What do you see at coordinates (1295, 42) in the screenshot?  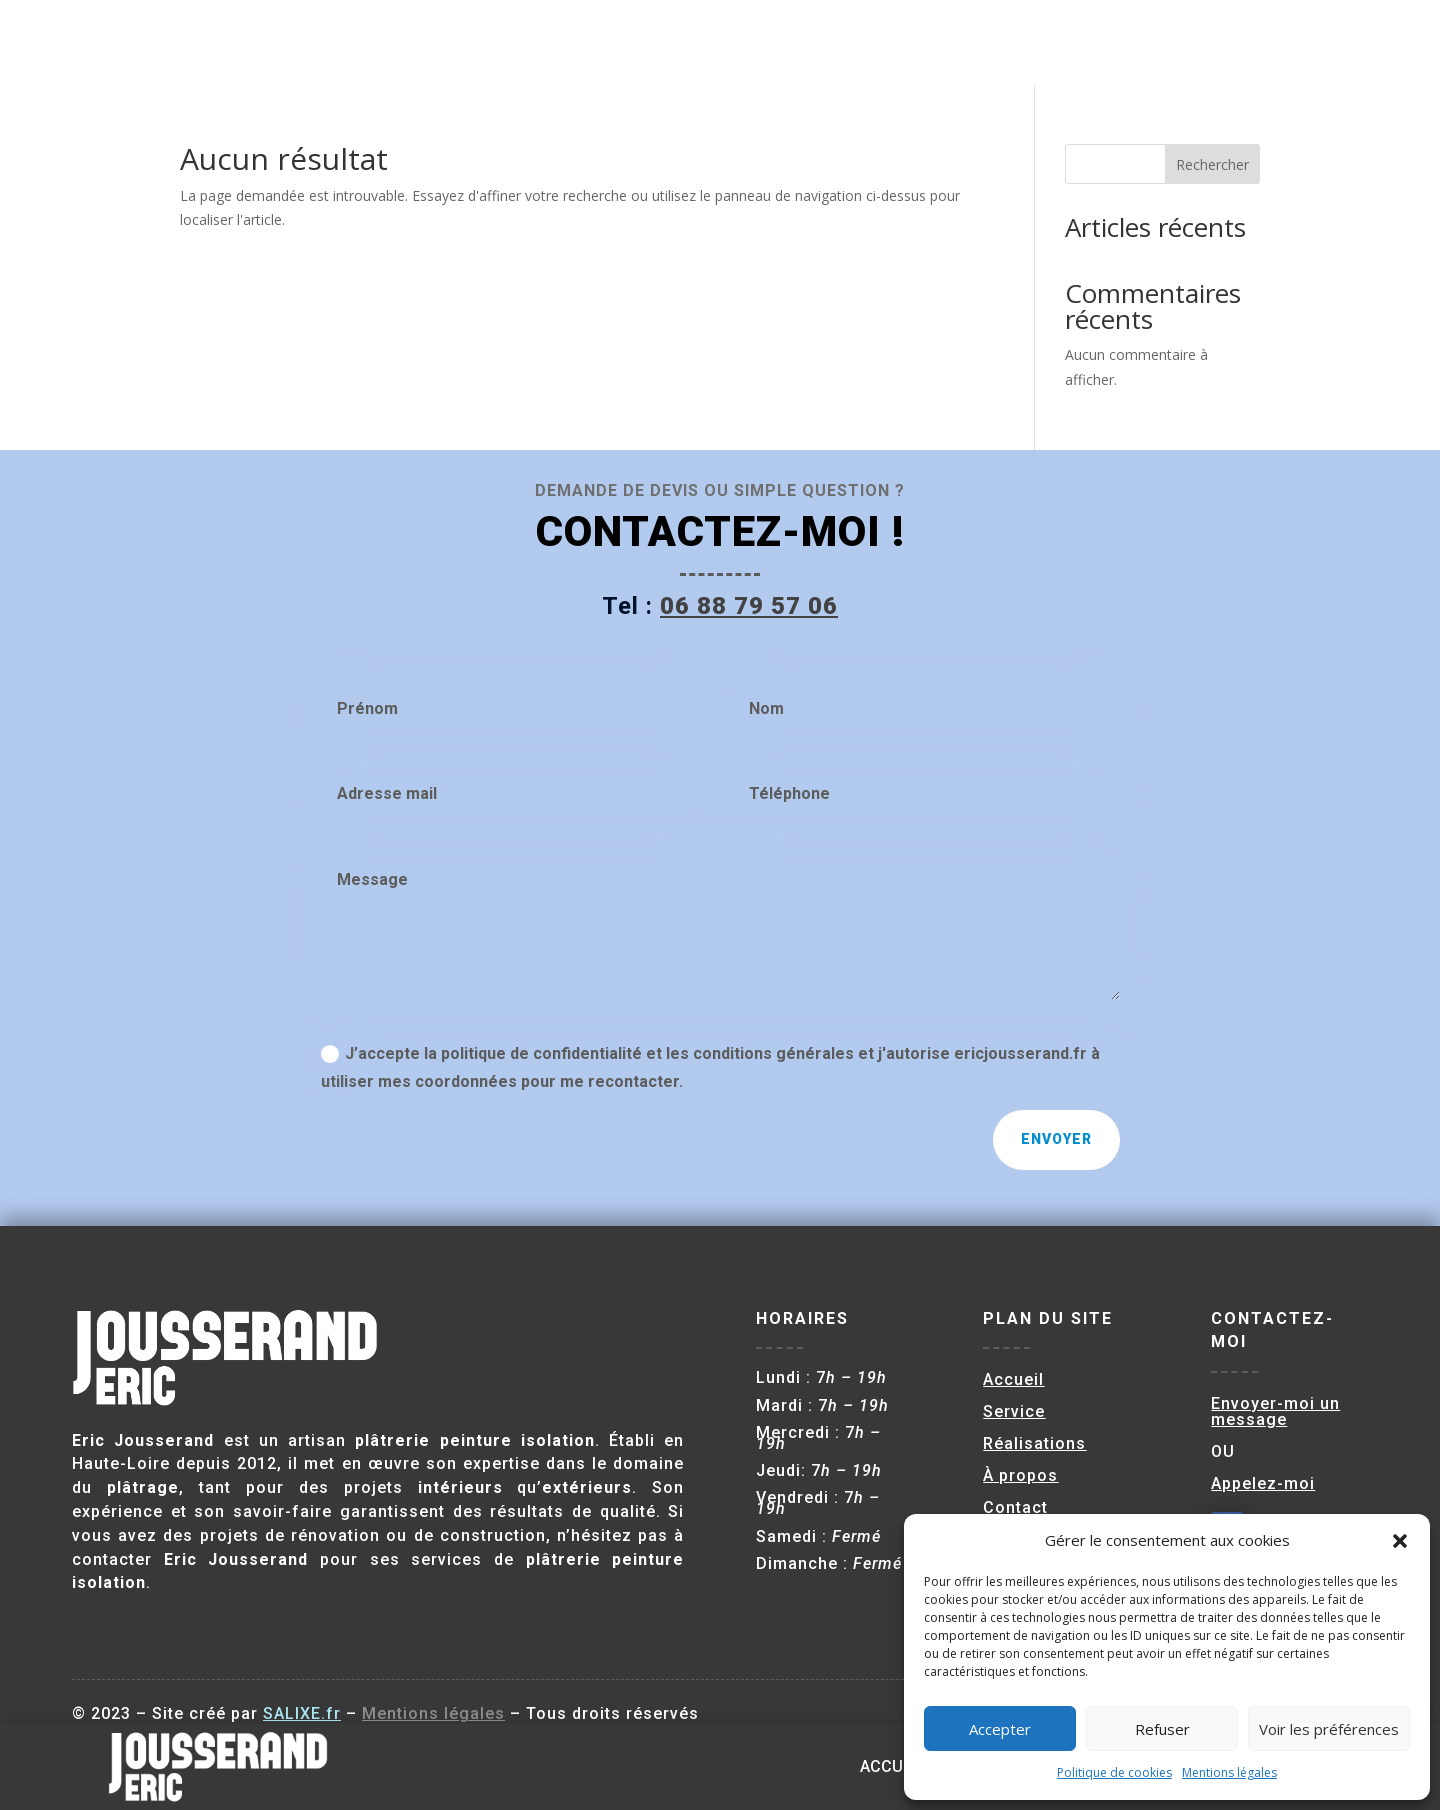 I see `Contact` at bounding box center [1295, 42].